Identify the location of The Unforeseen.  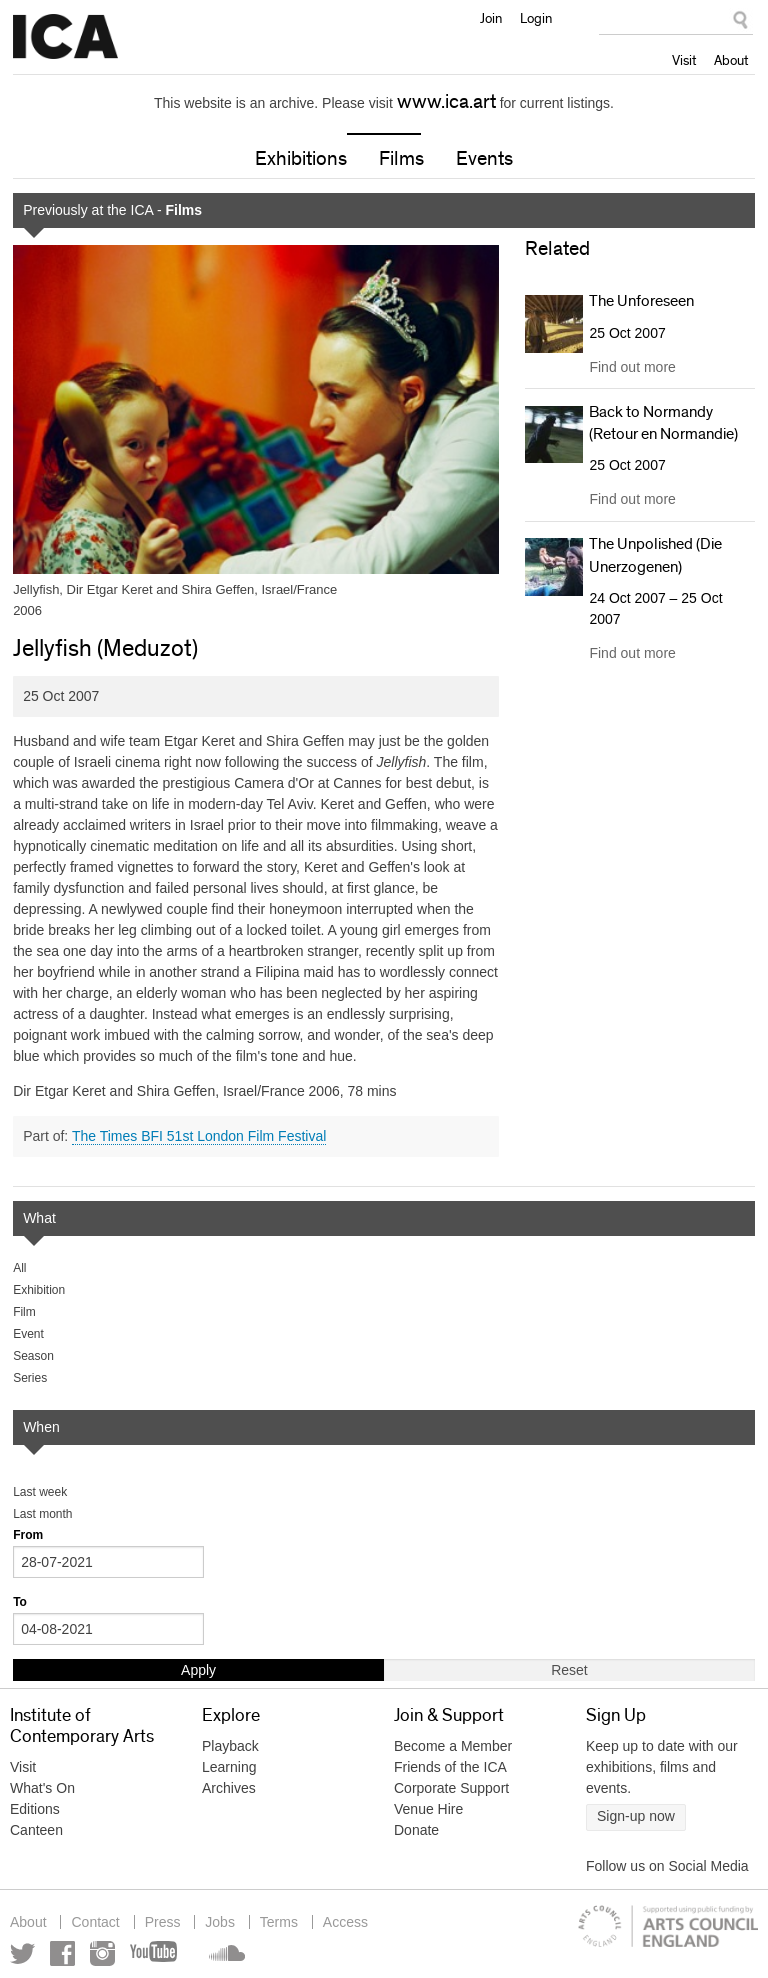
(641, 301).